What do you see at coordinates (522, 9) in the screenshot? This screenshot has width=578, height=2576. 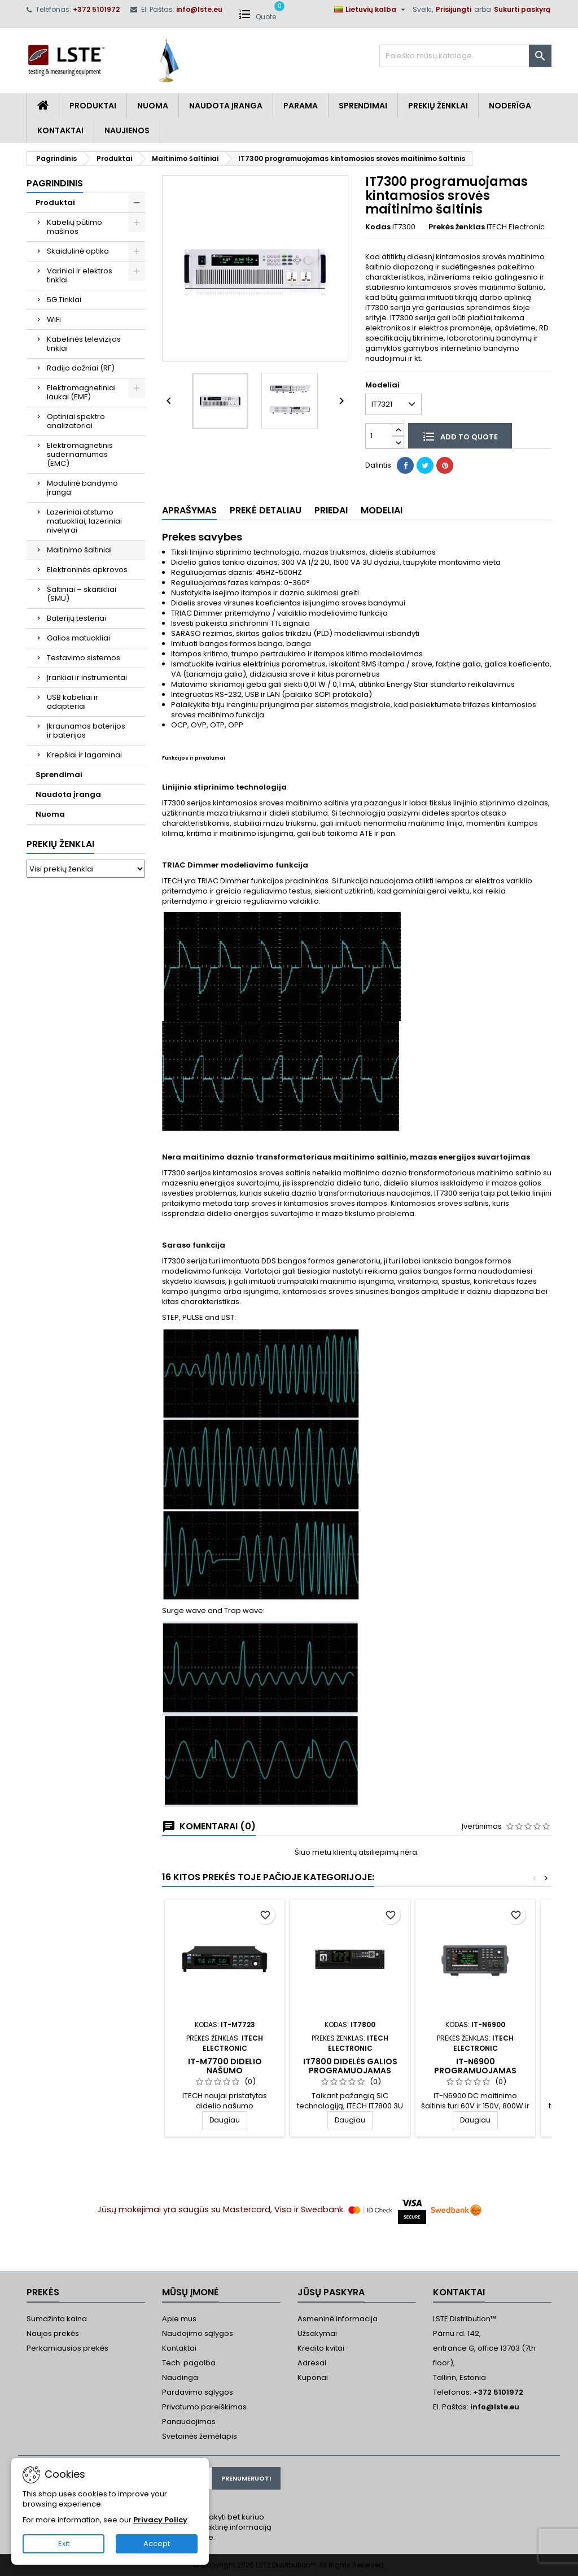 I see `Sukurti paskyrą` at bounding box center [522, 9].